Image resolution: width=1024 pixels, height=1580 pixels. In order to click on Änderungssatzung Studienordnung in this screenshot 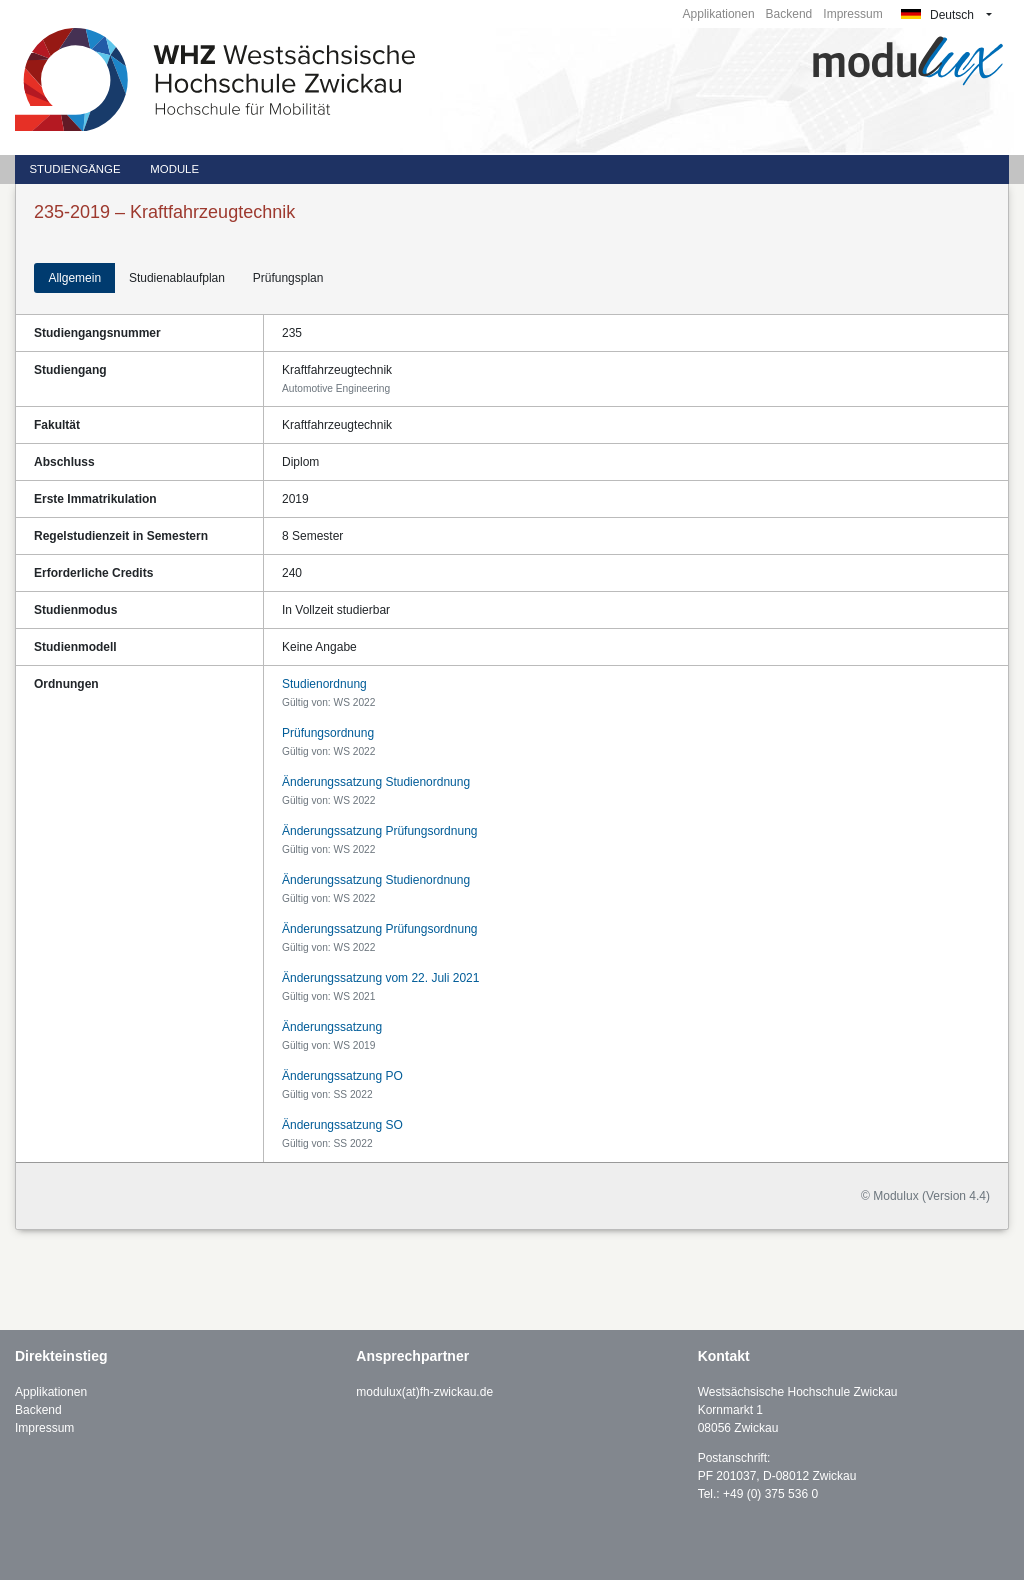, I will do `click(376, 782)`.